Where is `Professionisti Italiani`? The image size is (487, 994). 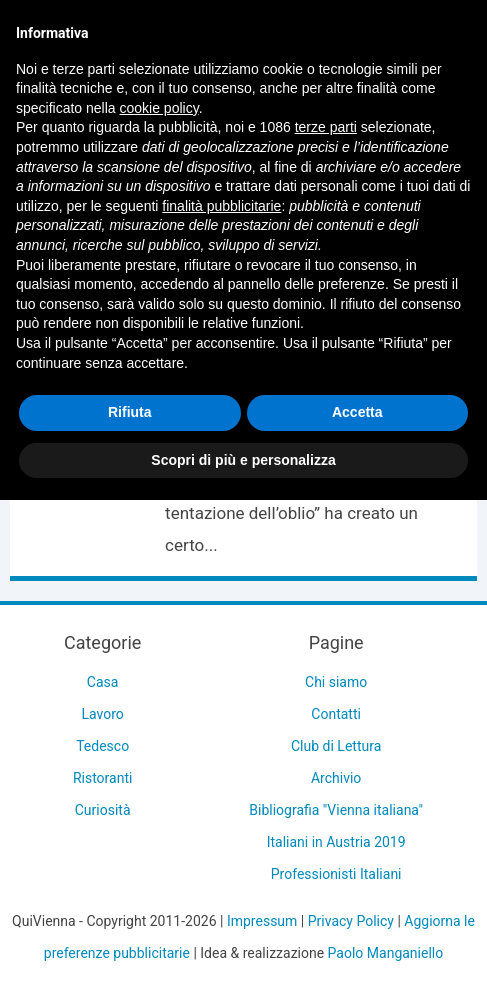 Professionisti Italiani is located at coordinates (336, 874).